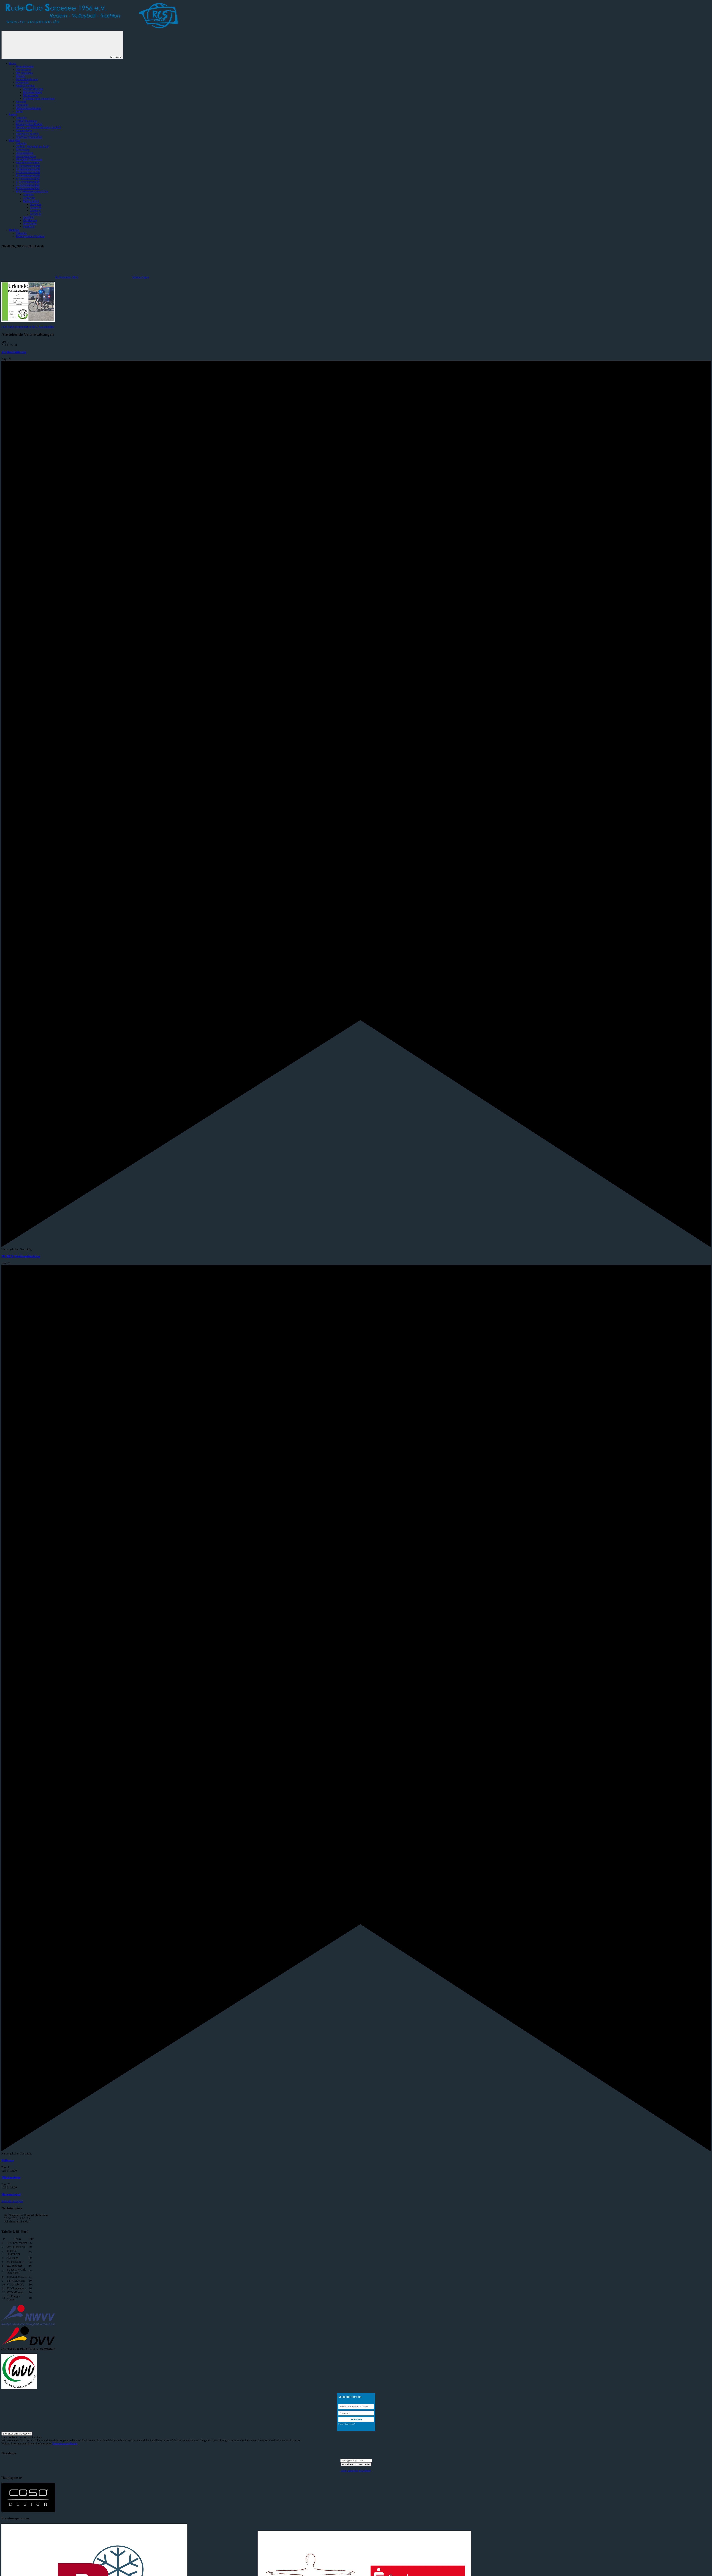 The width and height of the screenshot is (712, 2576). What do you see at coordinates (32, 191) in the screenshot?
I see `WVJ-Meisterschaften U13w` at bounding box center [32, 191].